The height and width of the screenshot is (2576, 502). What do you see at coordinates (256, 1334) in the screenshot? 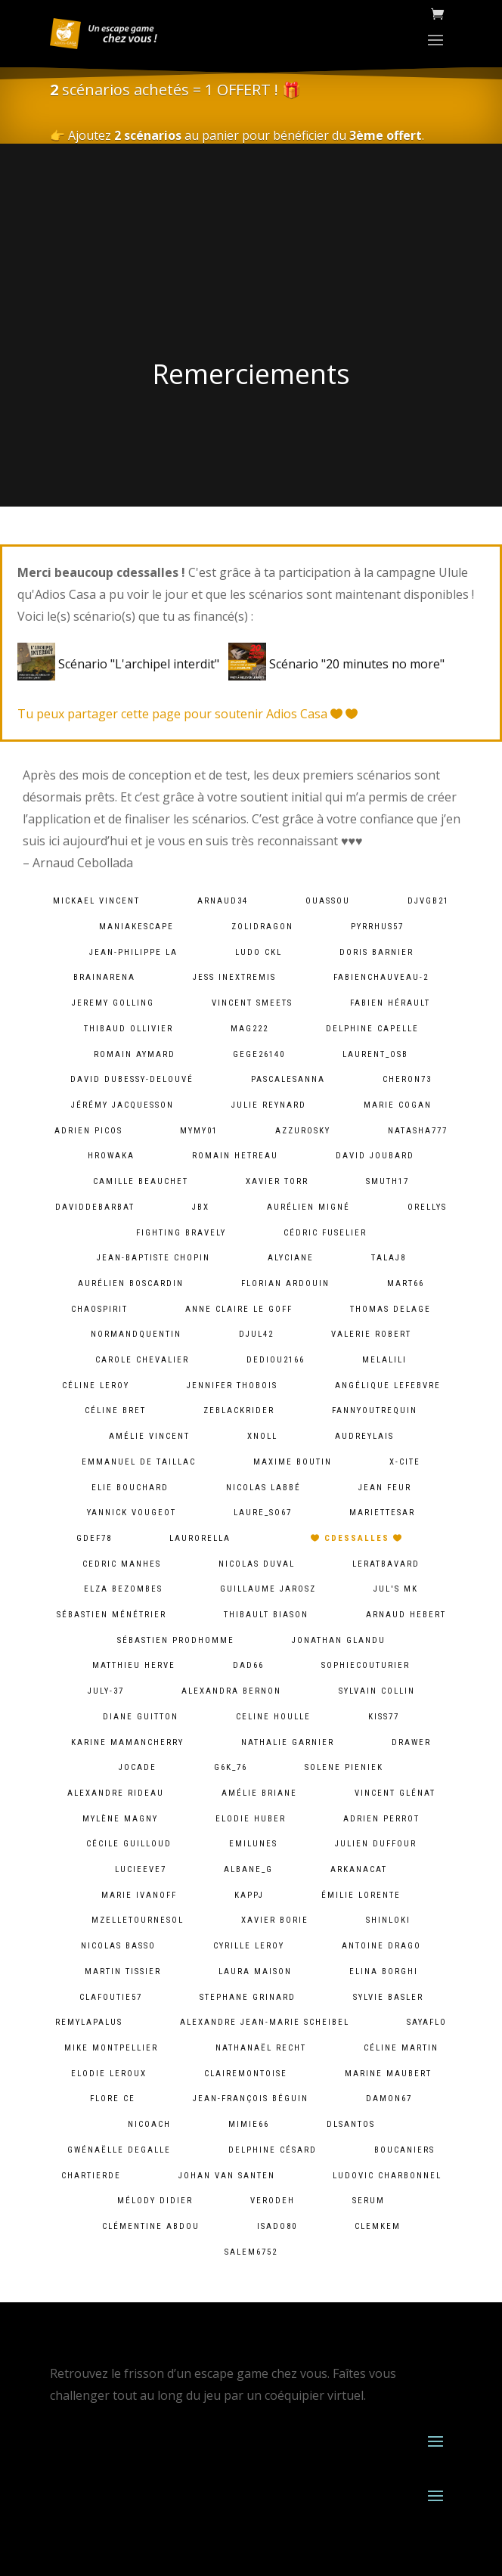
I see `djul42` at bounding box center [256, 1334].